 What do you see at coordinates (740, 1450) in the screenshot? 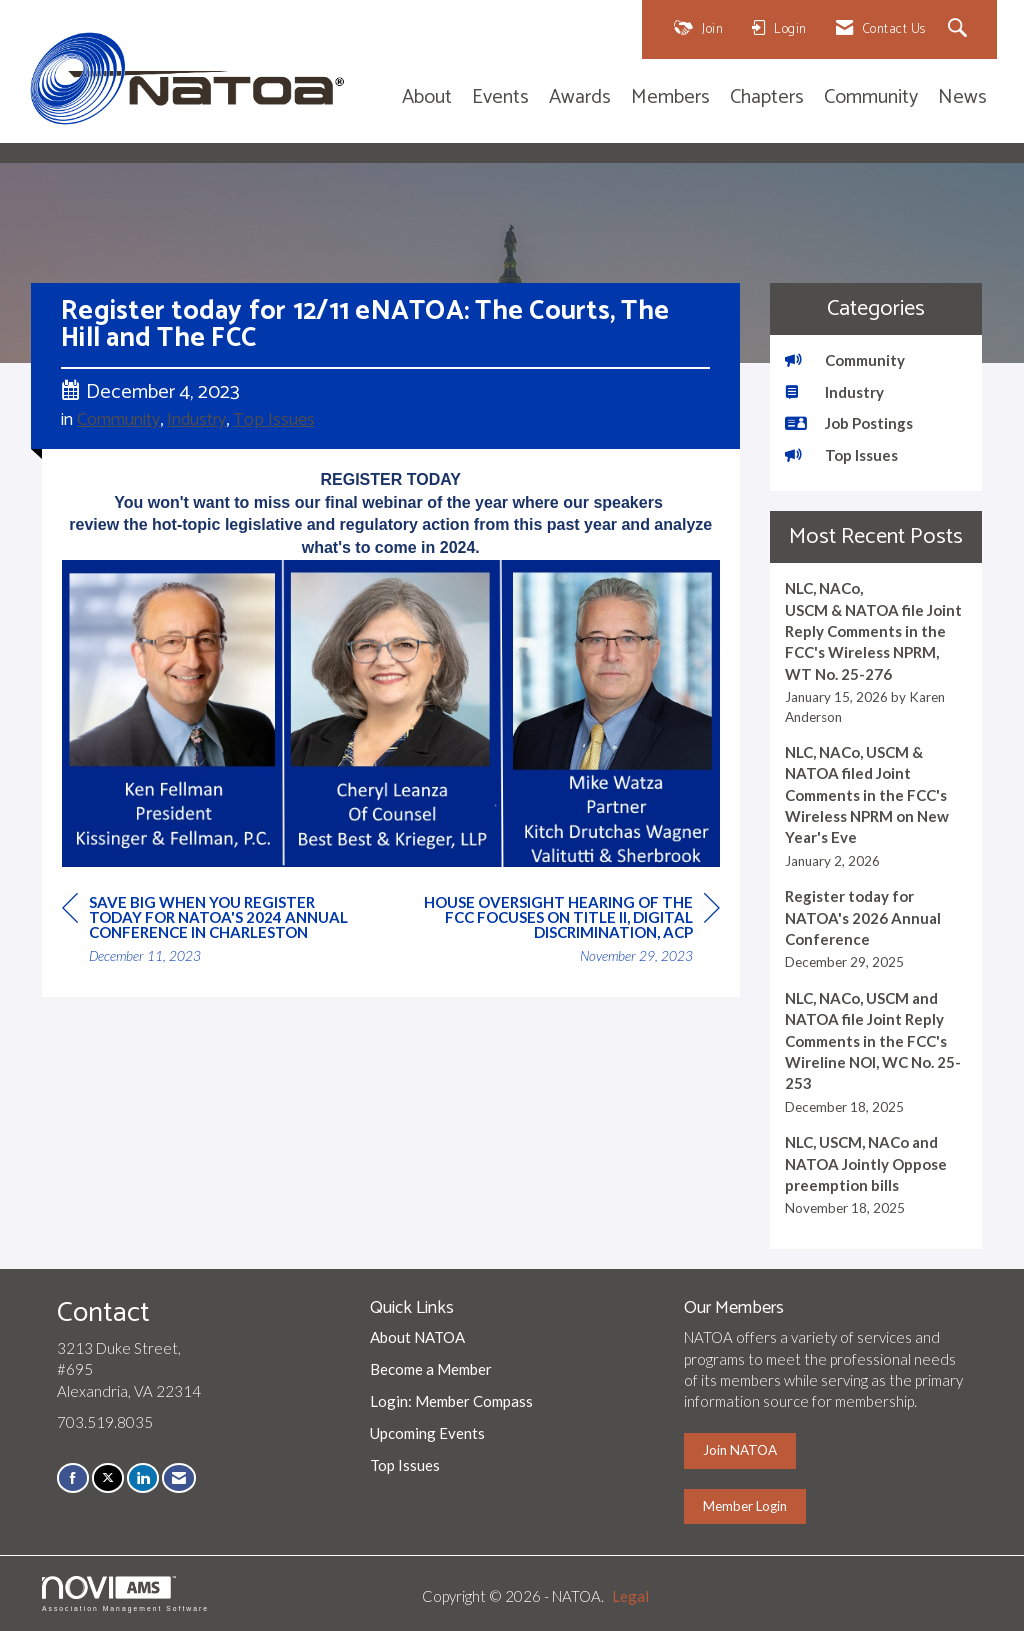
I see `Join NATOA` at bounding box center [740, 1450].